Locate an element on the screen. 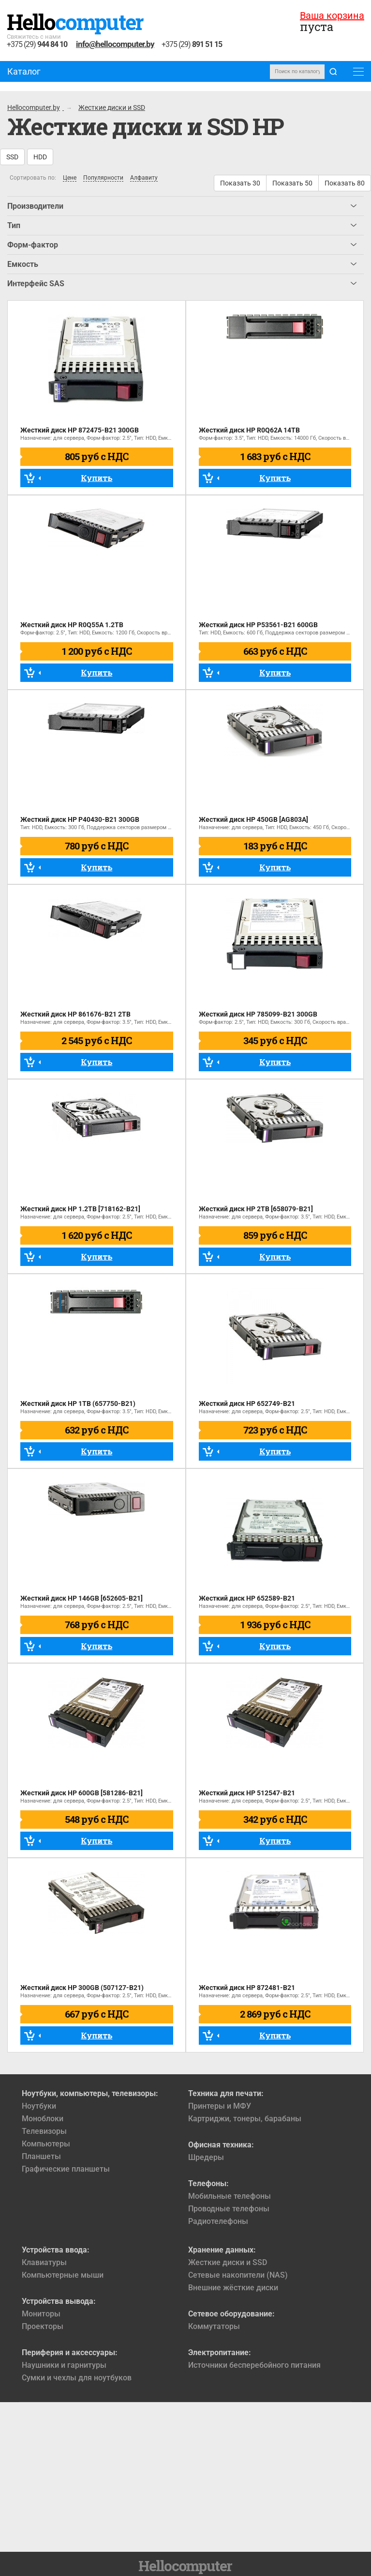 The width and height of the screenshot is (371, 2576). Сумки и чехлы для ноутбуков is located at coordinates (77, 2377).